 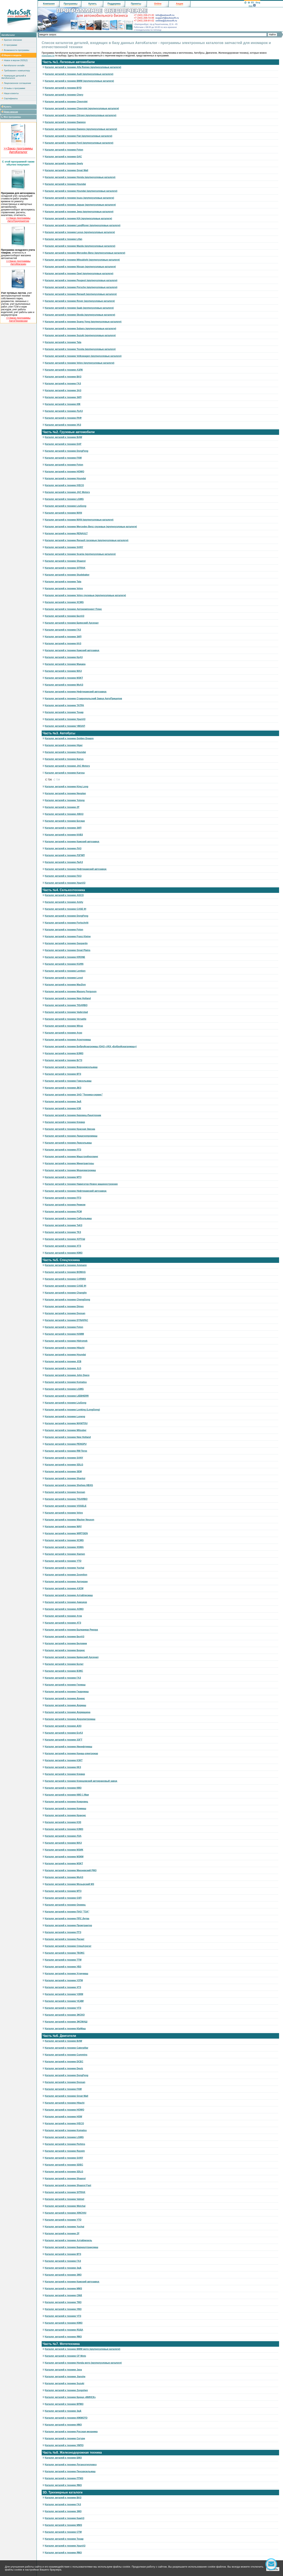 I want to click on >>Заказ программы АвтоКаталог, so click(x=18, y=150).